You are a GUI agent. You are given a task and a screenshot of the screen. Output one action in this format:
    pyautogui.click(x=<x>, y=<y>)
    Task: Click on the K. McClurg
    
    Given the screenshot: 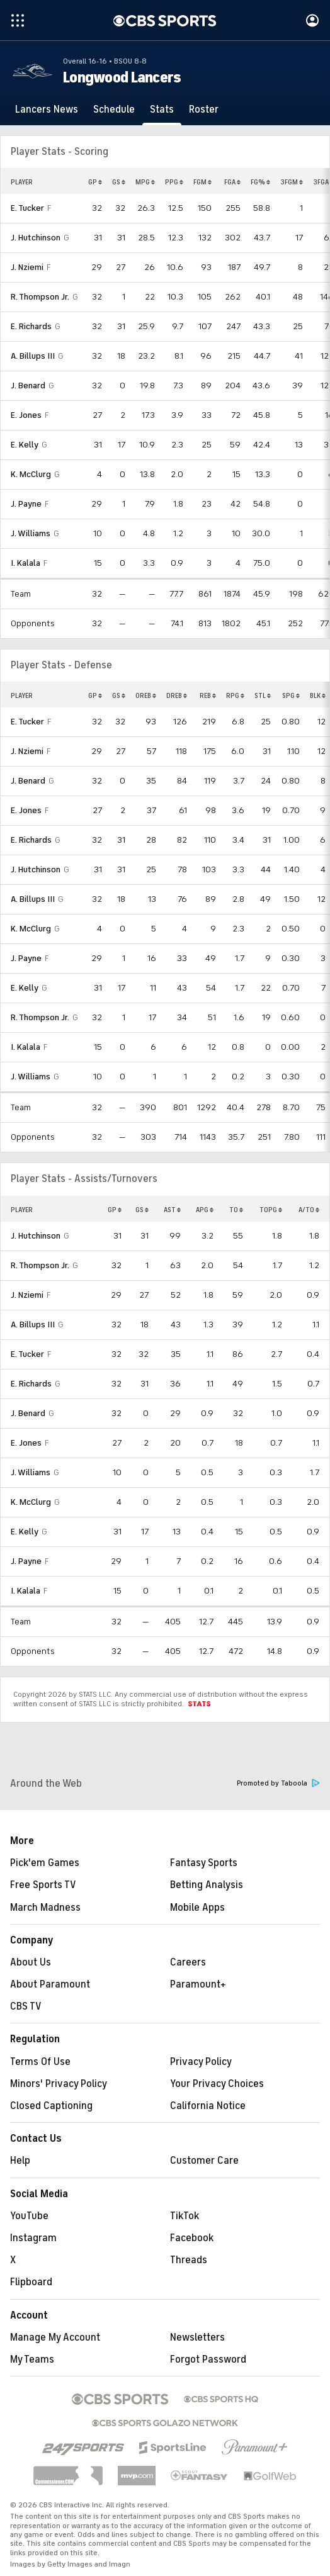 What is the action you would take?
    pyautogui.click(x=31, y=474)
    